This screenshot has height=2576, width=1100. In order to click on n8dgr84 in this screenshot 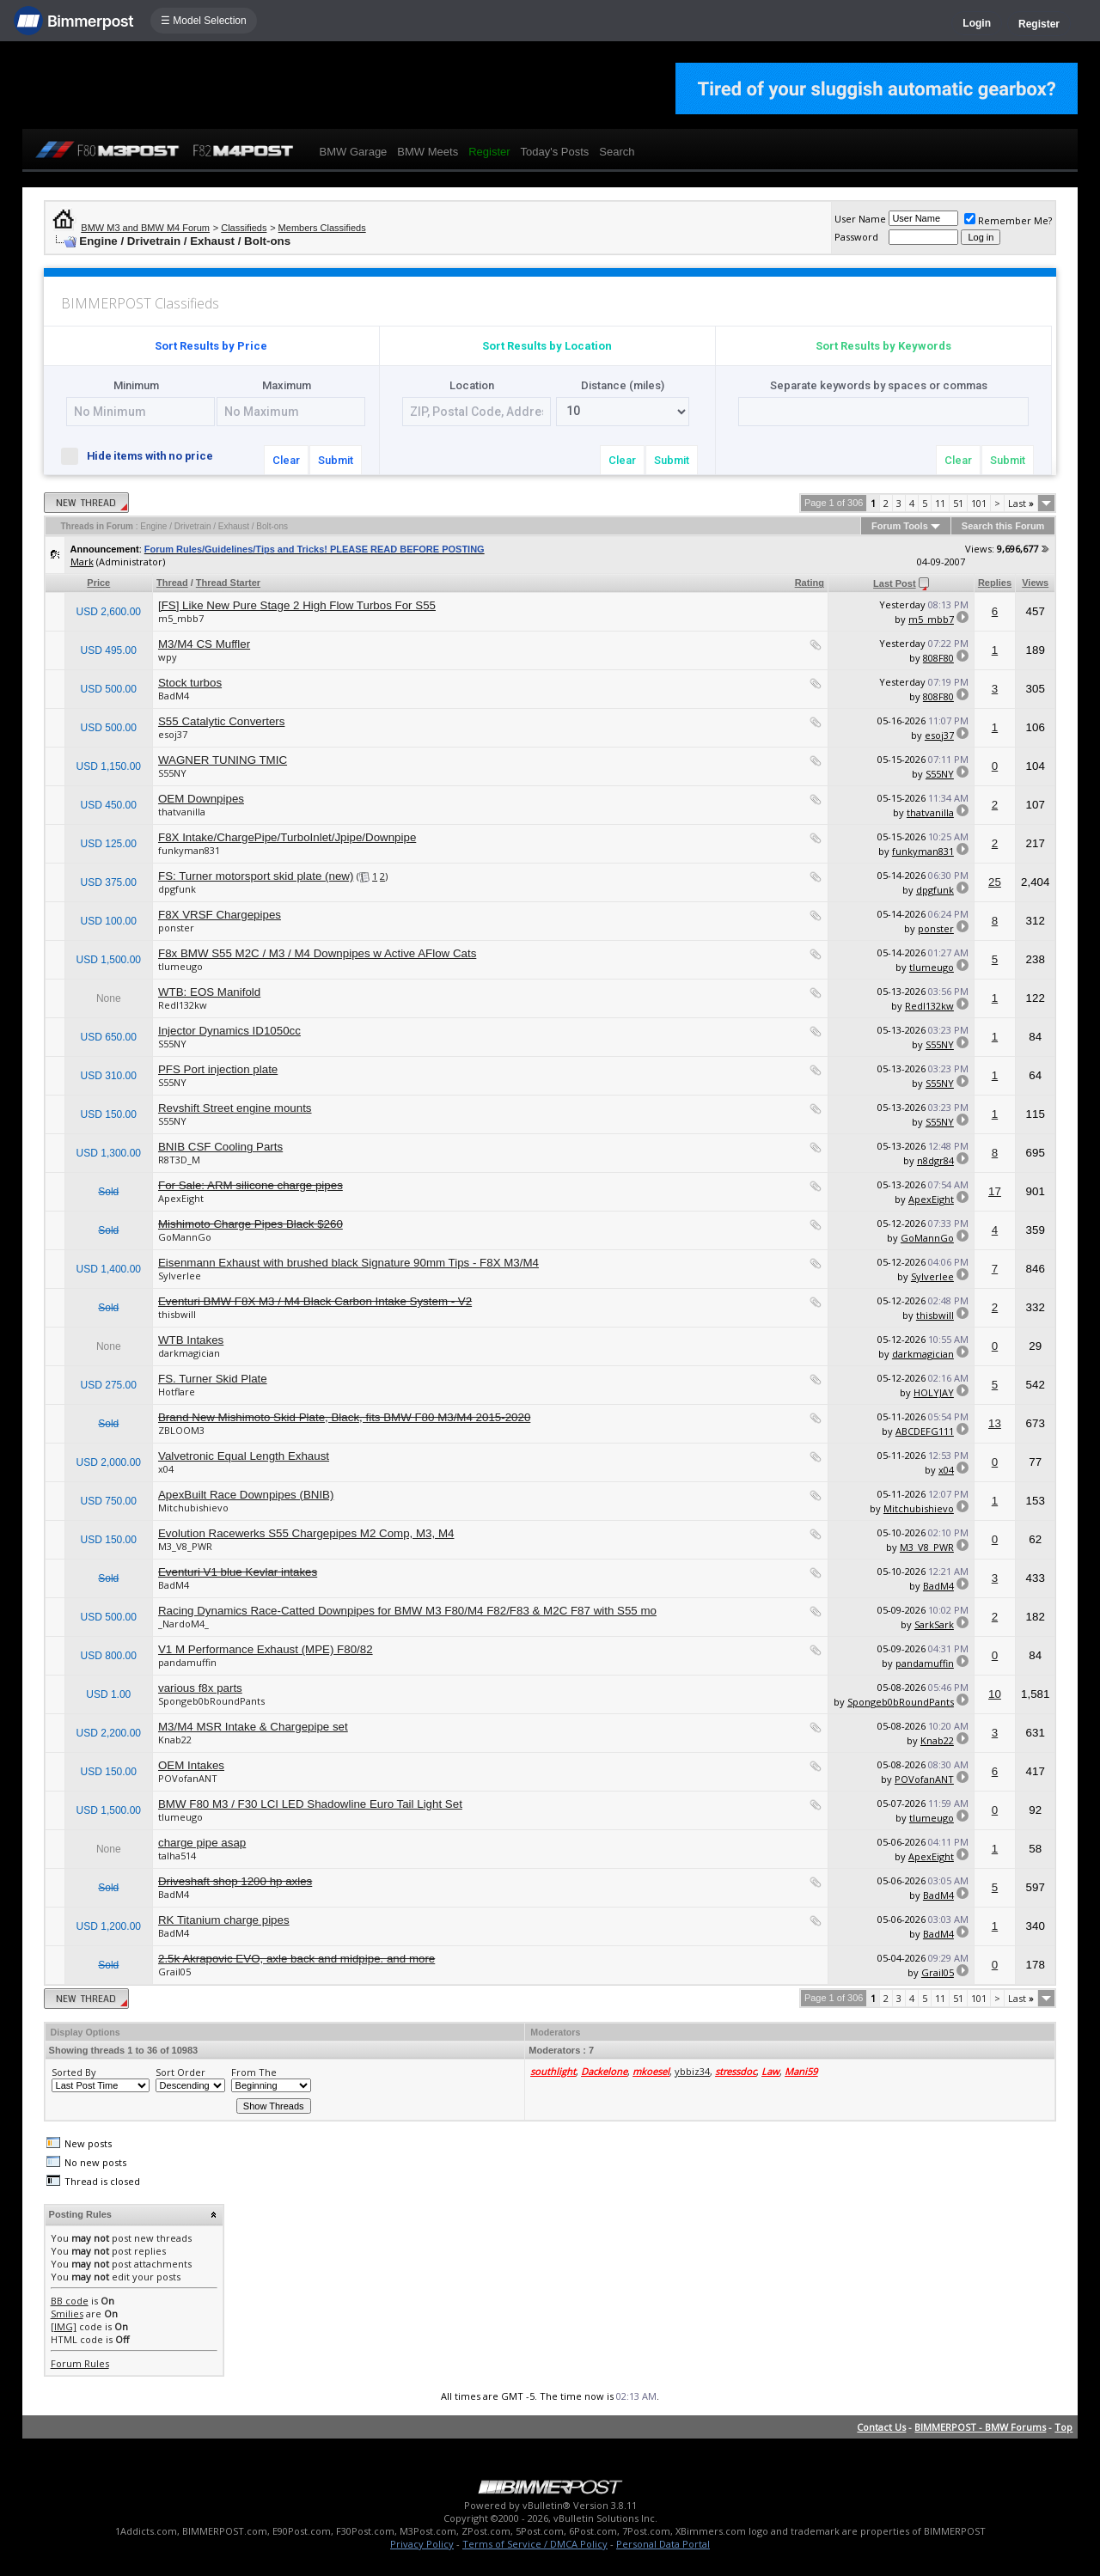, I will do `click(935, 1160)`.